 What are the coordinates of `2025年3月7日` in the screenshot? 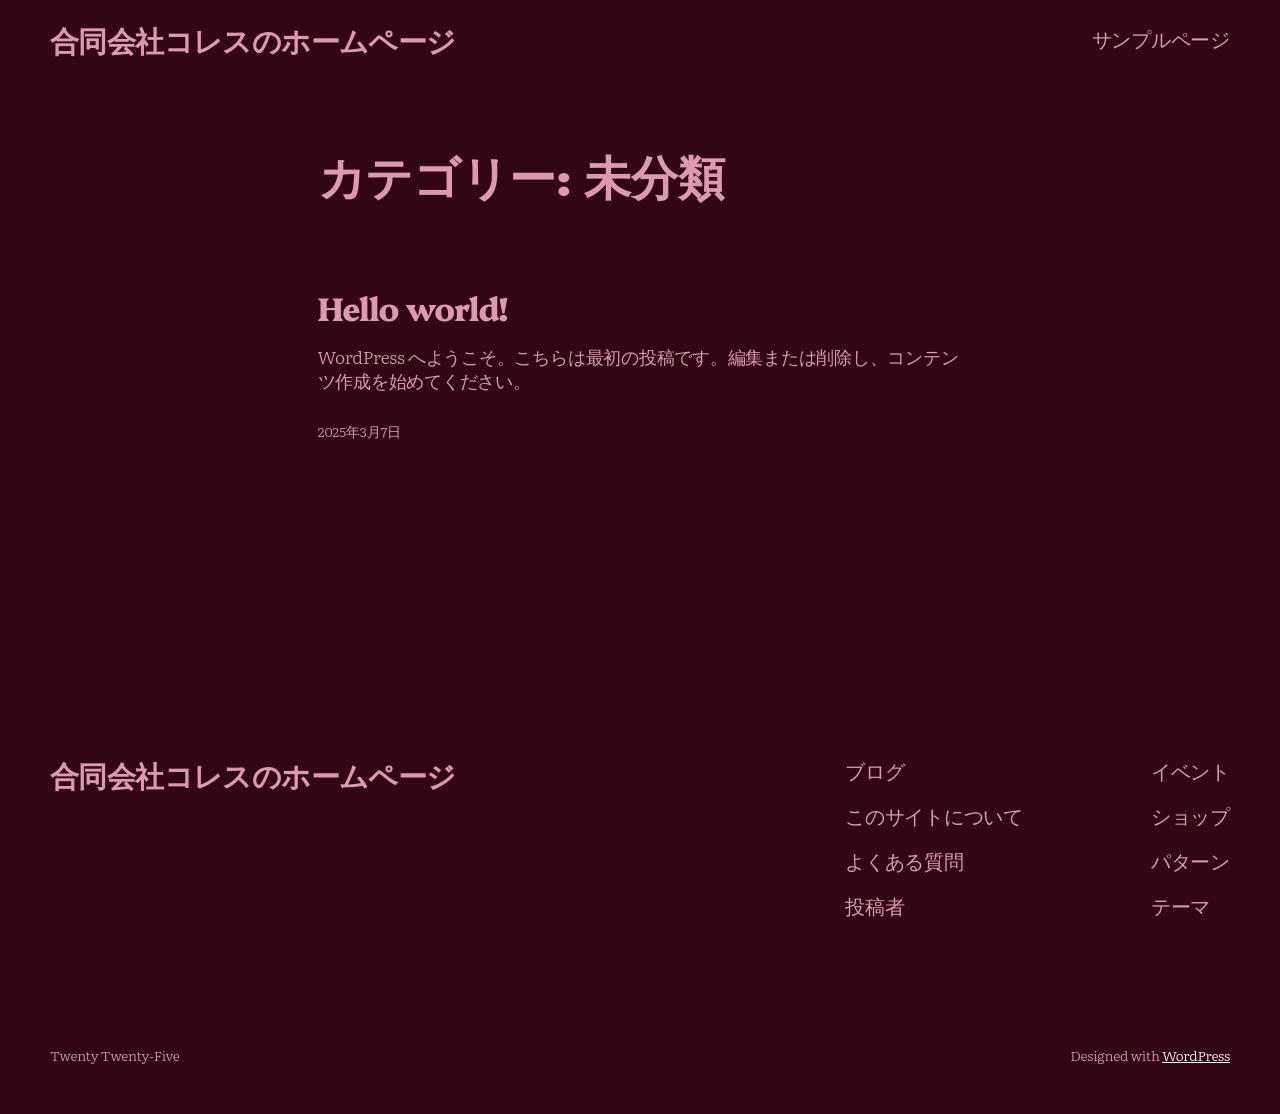 It's located at (359, 431).